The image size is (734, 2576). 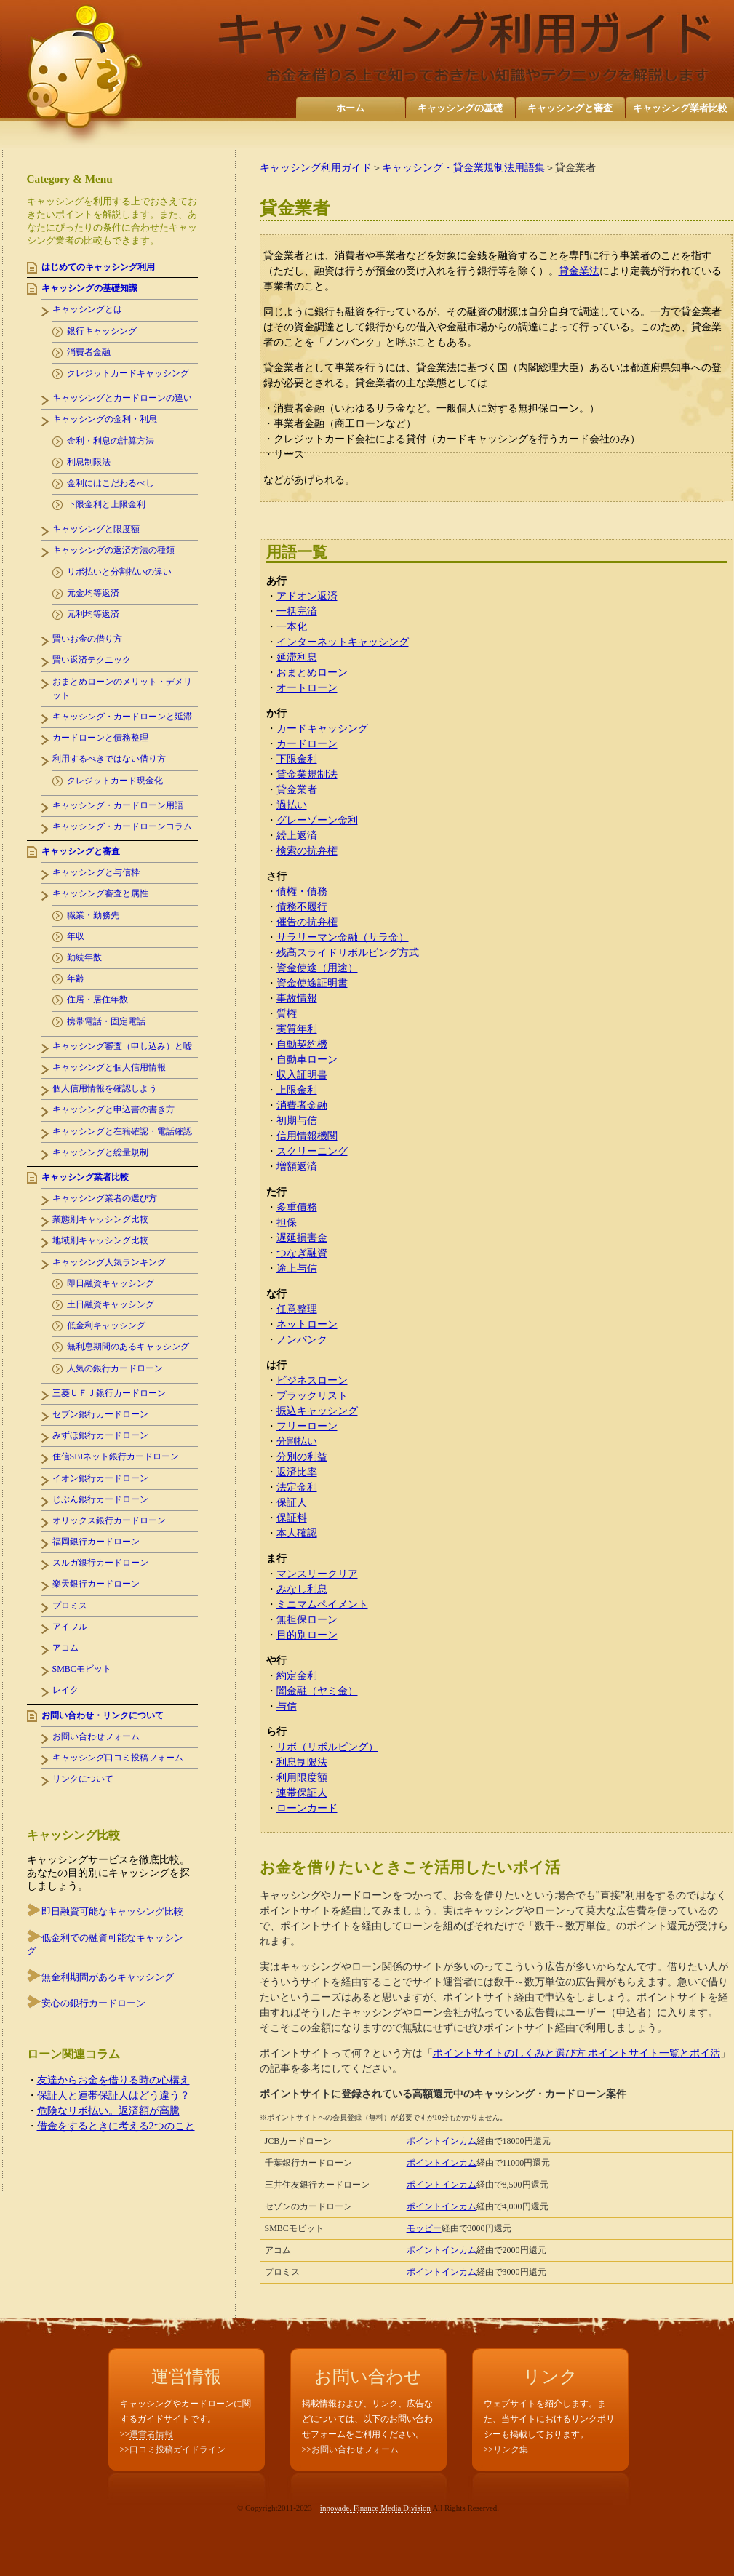 What do you see at coordinates (296, 1675) in the screenshot?
I see `約定金利` at bounding box center [296, 1675].